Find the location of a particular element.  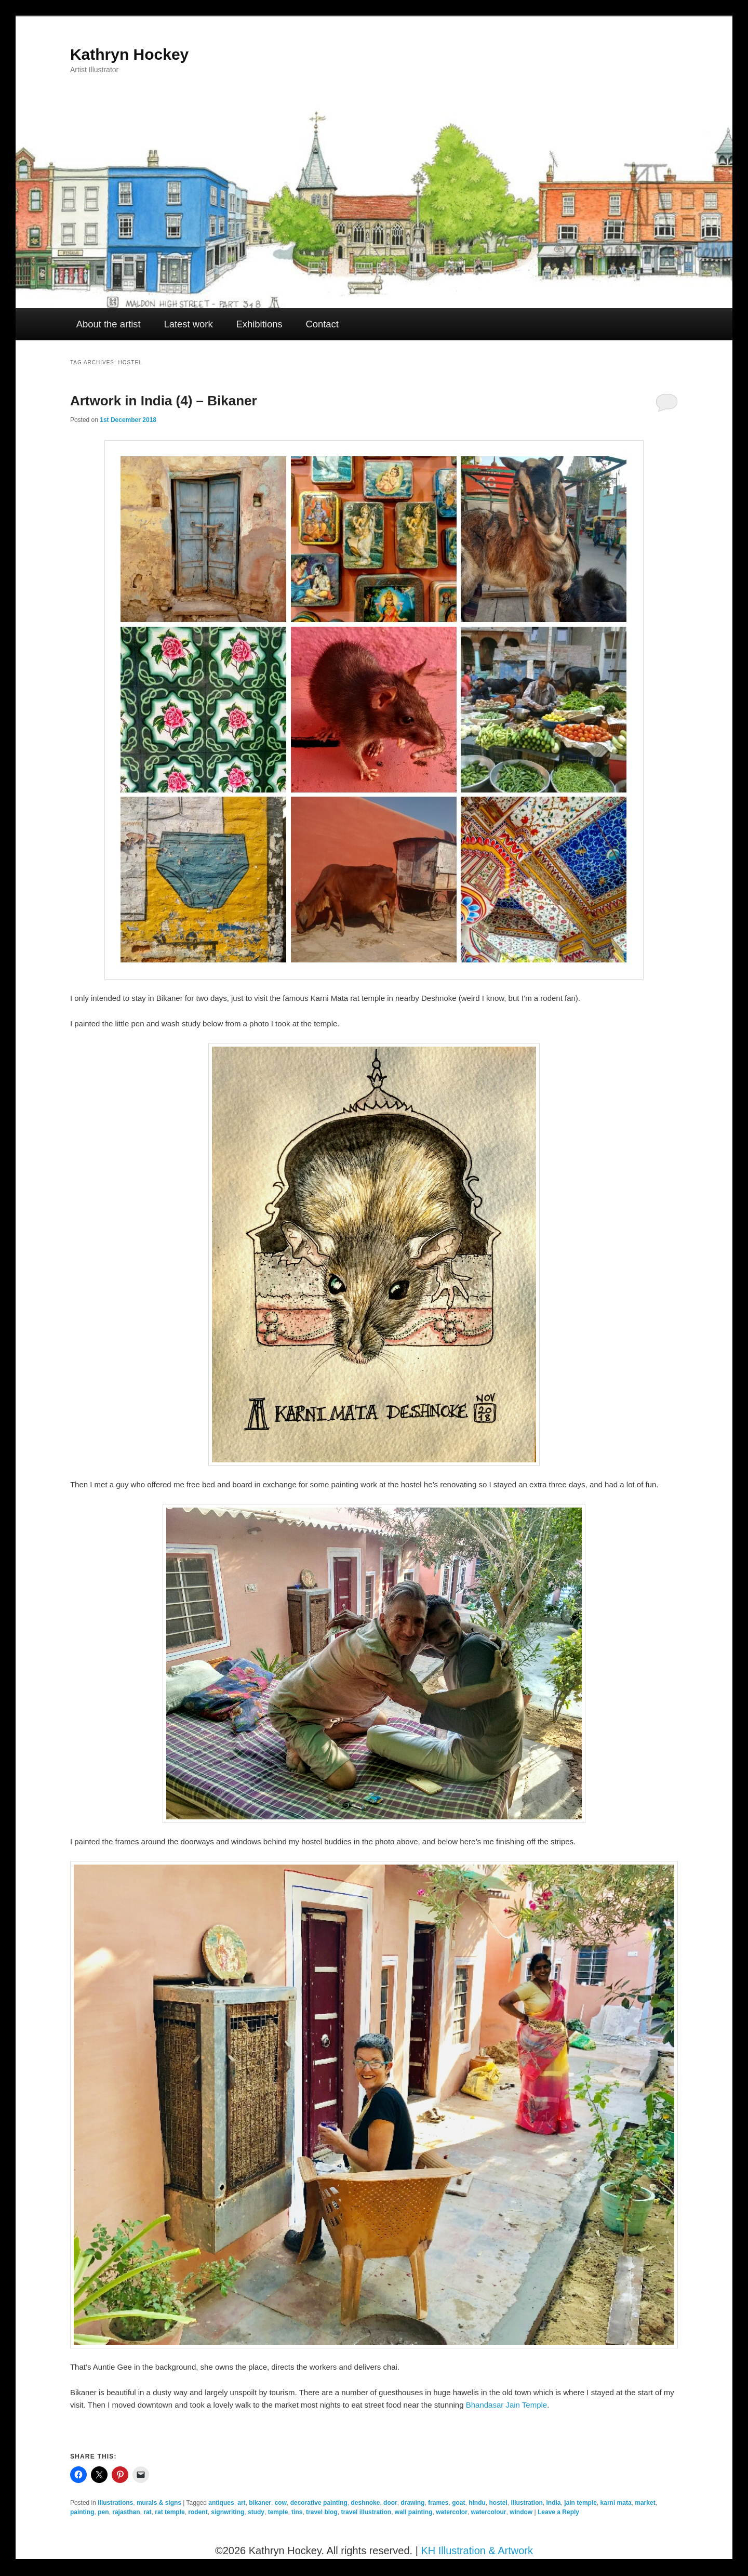

wall painting is located at coordinates (414, 2512).